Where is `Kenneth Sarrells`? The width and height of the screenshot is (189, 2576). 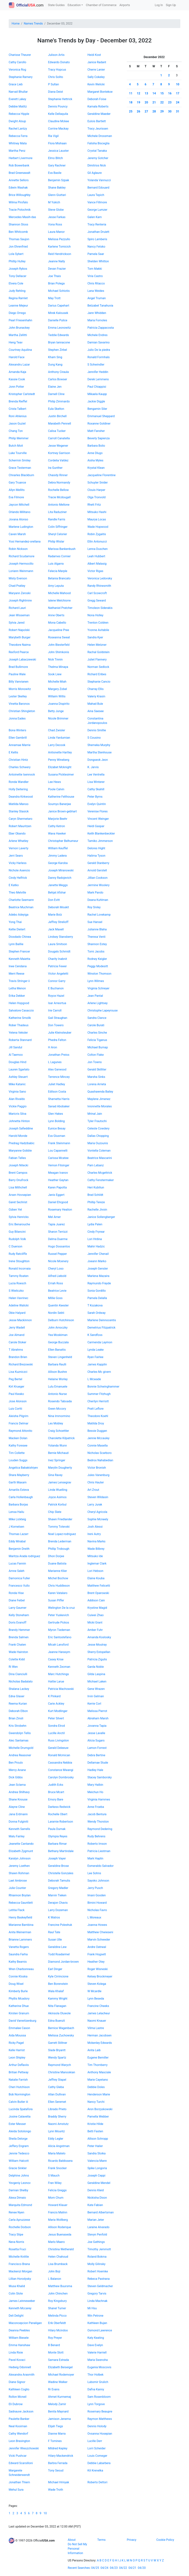
Kenneth Sarrells is located at coordinates (19, 1829).